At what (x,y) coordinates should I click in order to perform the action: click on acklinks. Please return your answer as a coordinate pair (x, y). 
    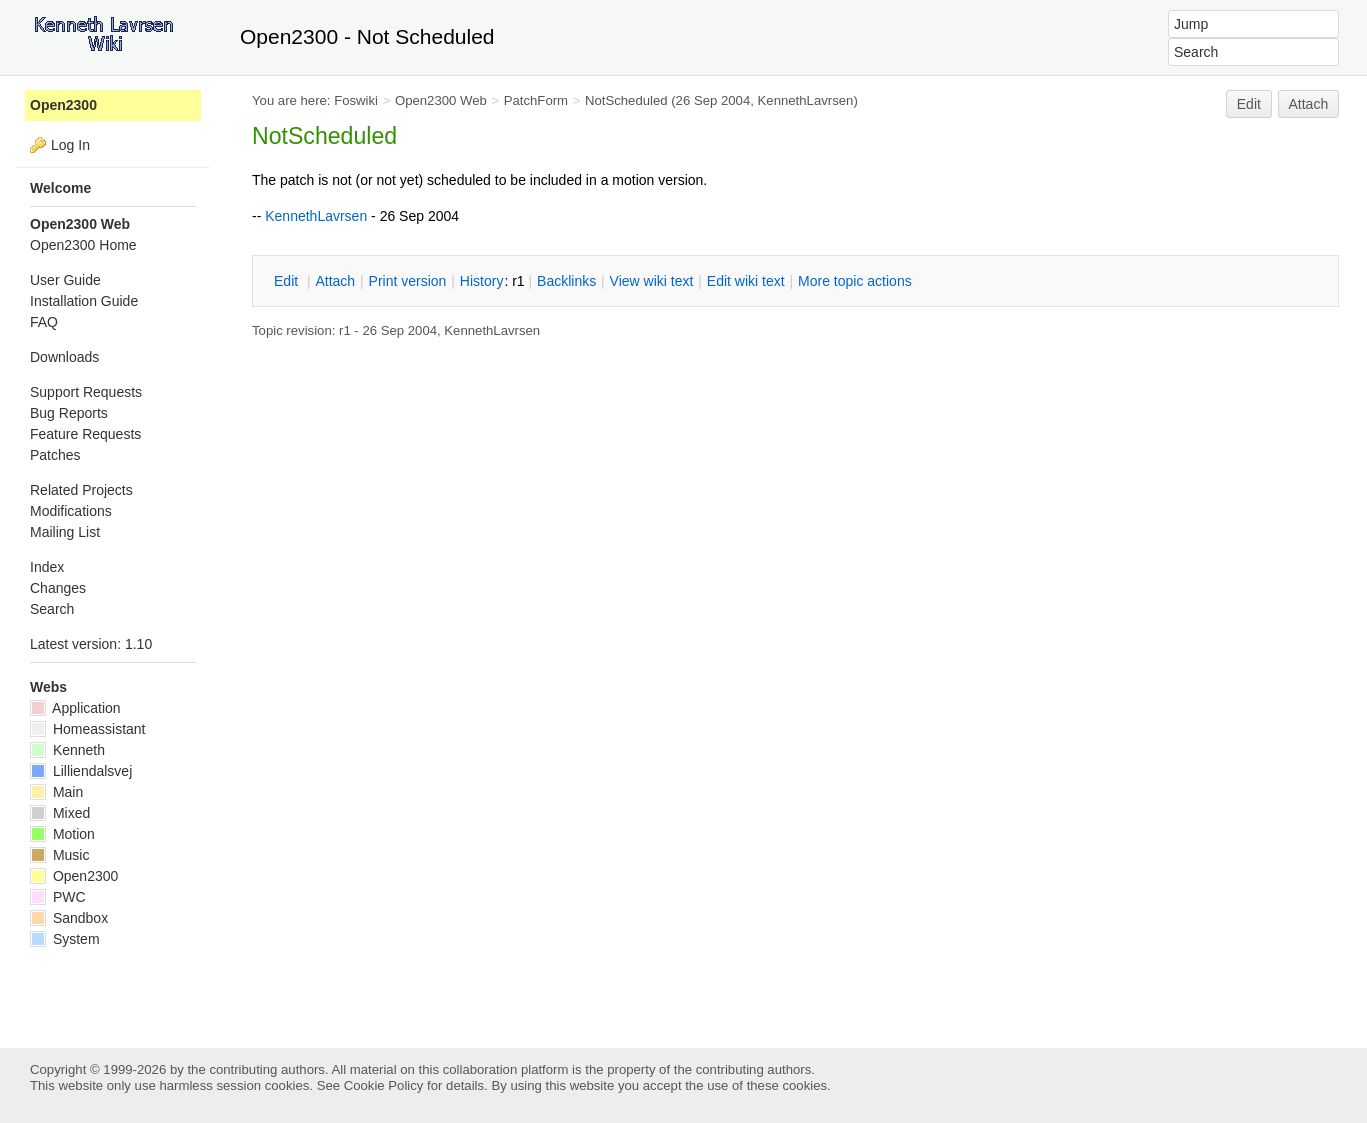
    Looking at the image, I should click on (566, 281).